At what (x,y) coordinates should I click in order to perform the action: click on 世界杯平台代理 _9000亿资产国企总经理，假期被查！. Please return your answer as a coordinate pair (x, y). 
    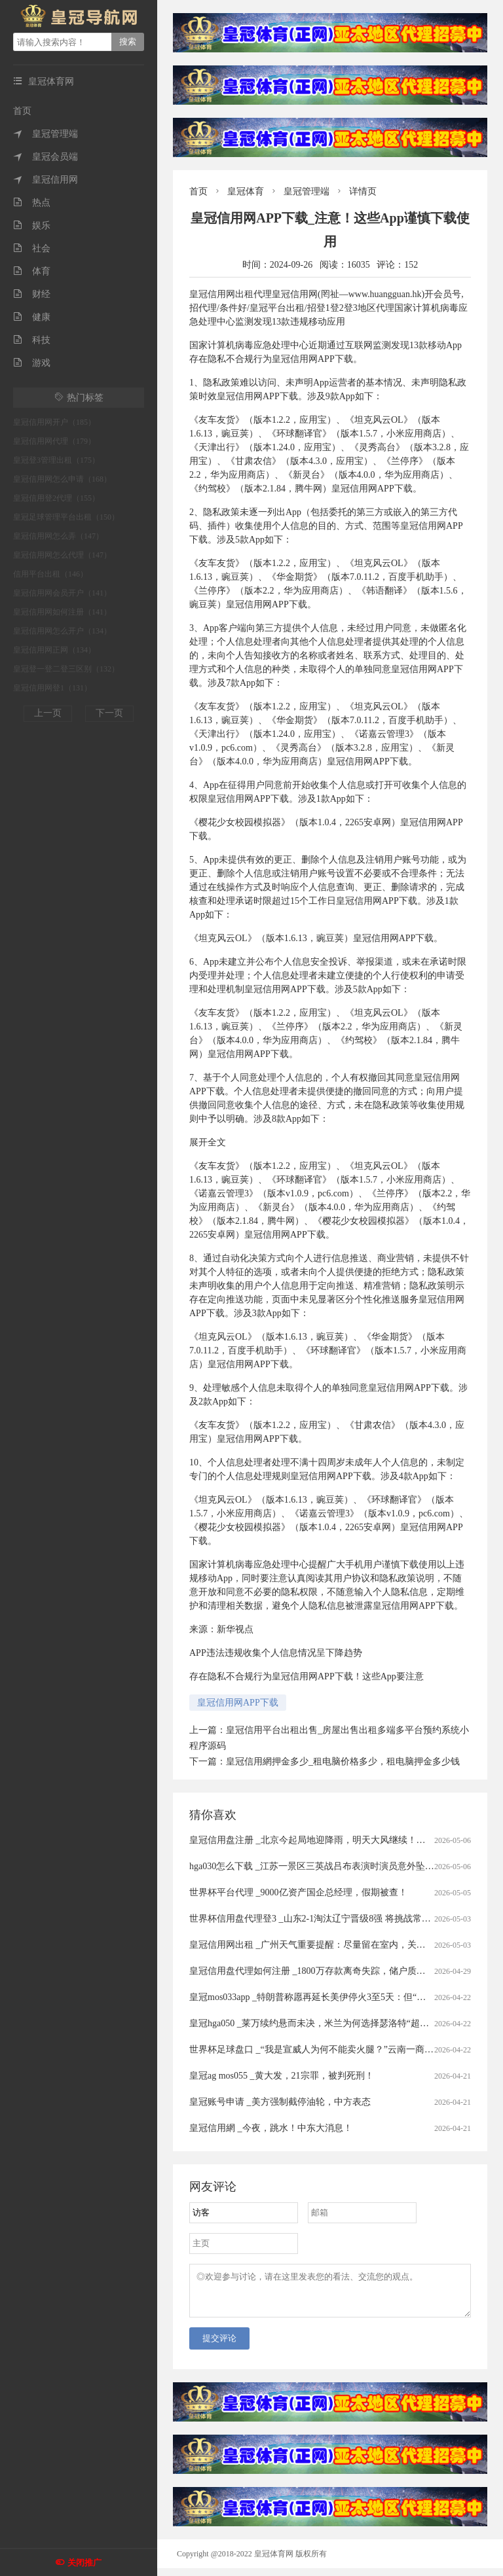
    Looking at the image, I should click on (298, 1892).